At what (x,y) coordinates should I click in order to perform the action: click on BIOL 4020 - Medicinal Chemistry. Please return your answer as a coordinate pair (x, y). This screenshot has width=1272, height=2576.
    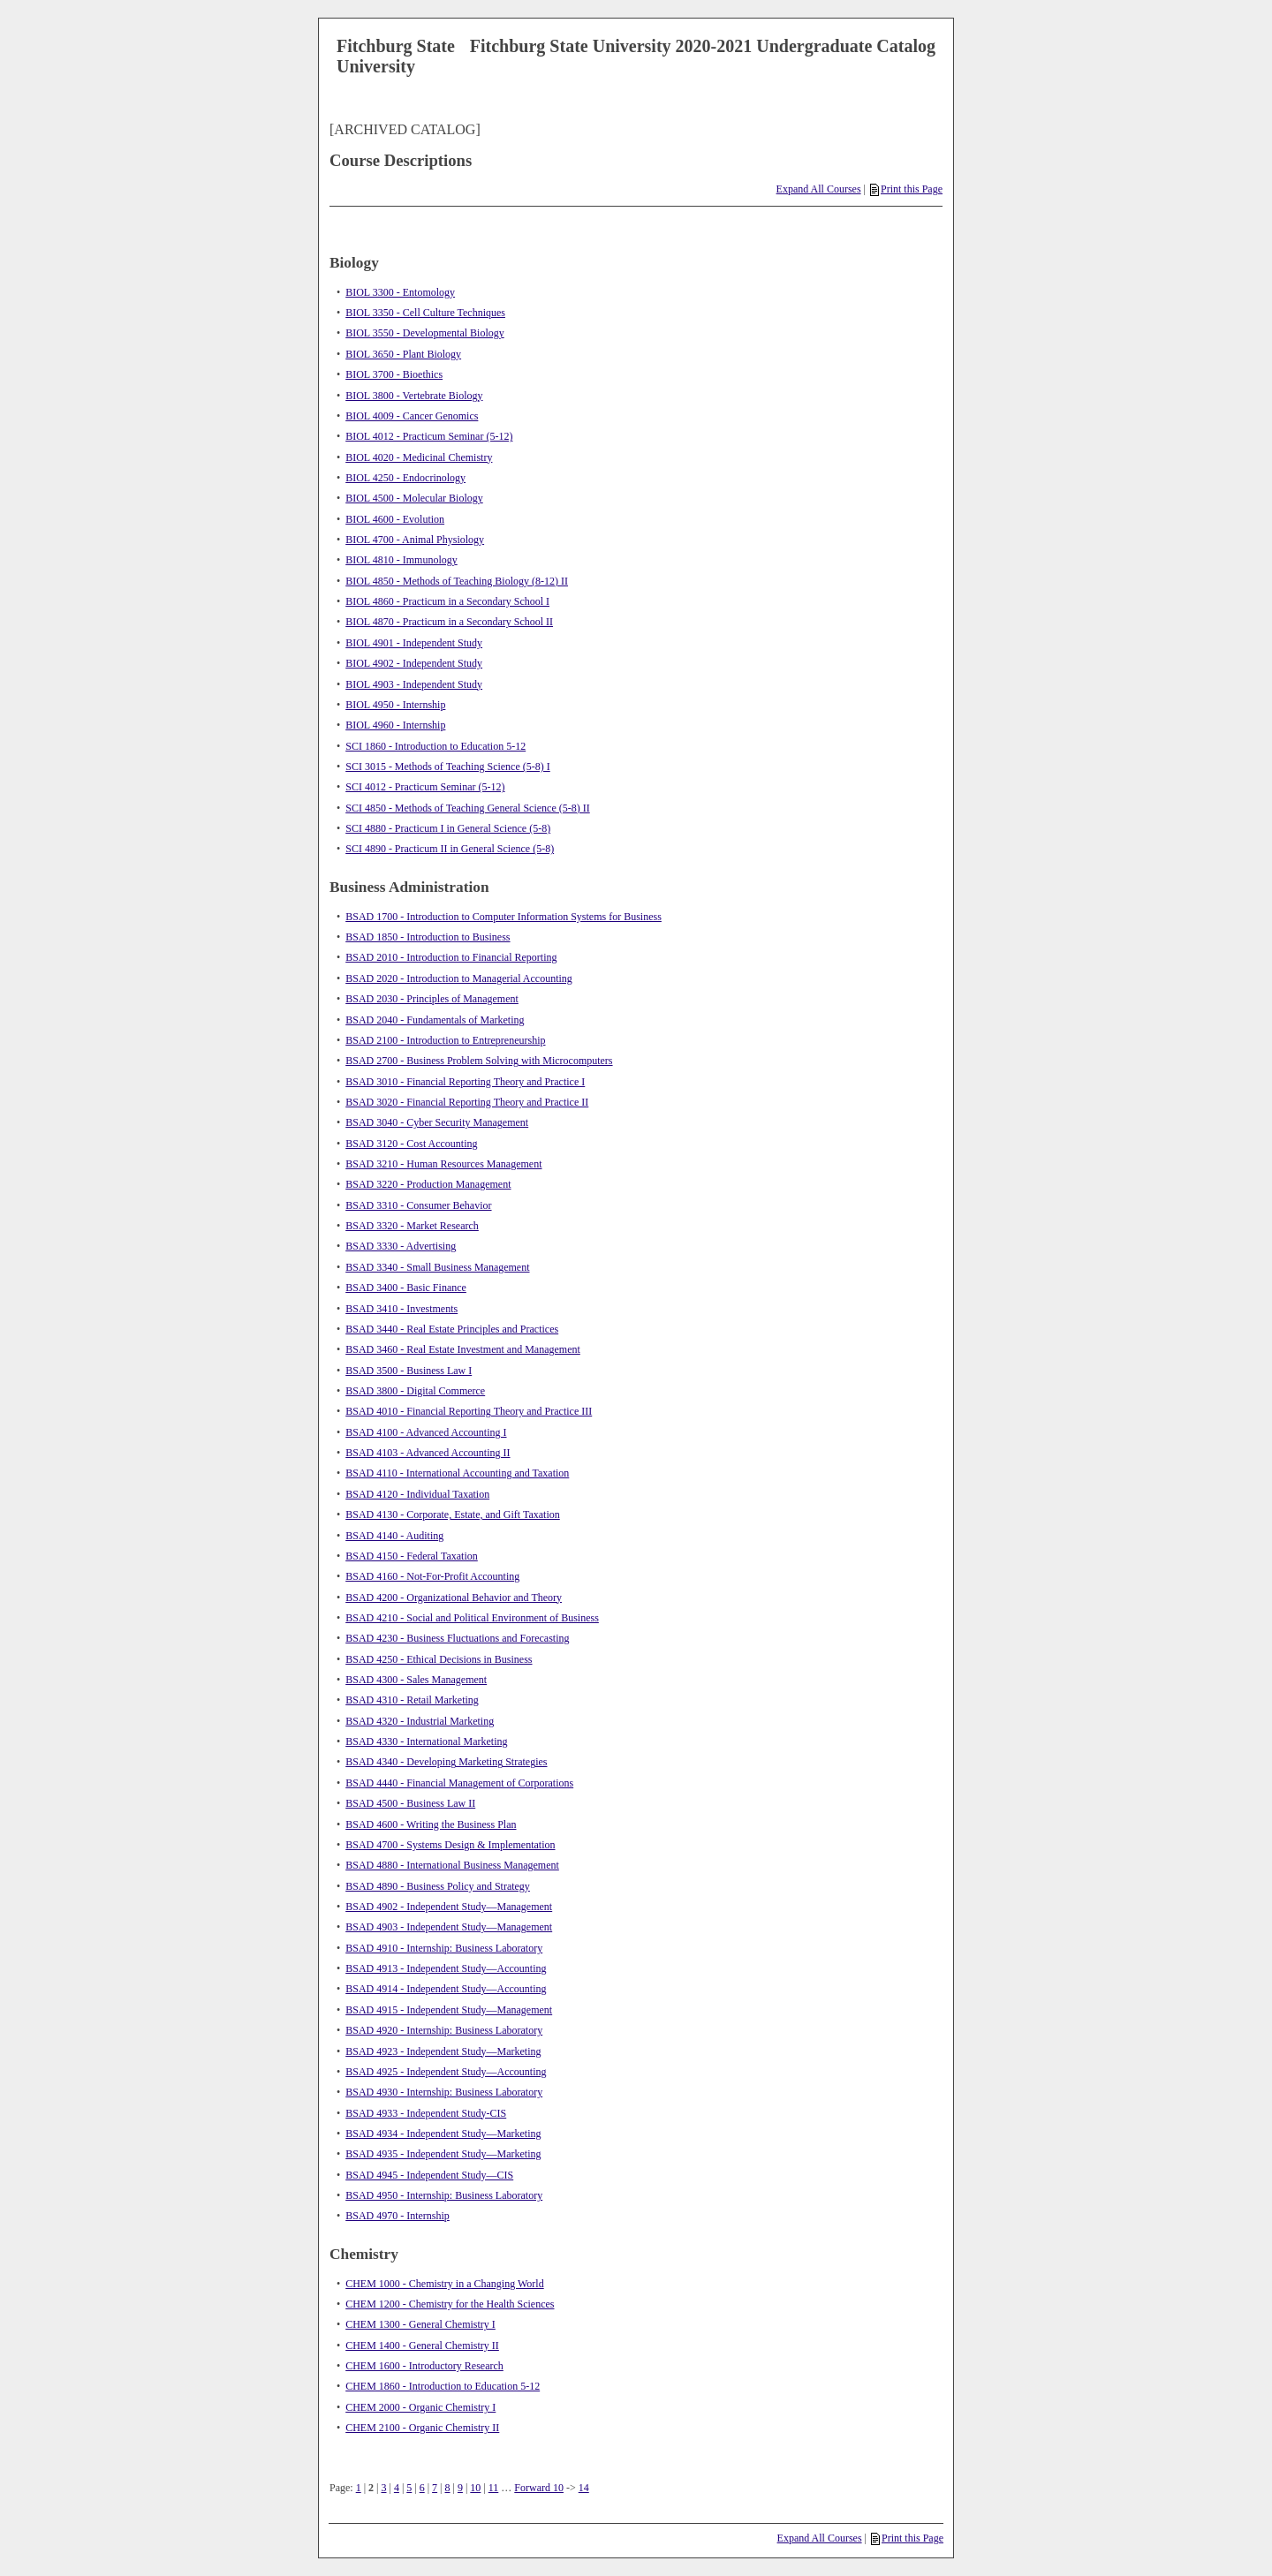
    Looking at the image, I should click on (418, 457).